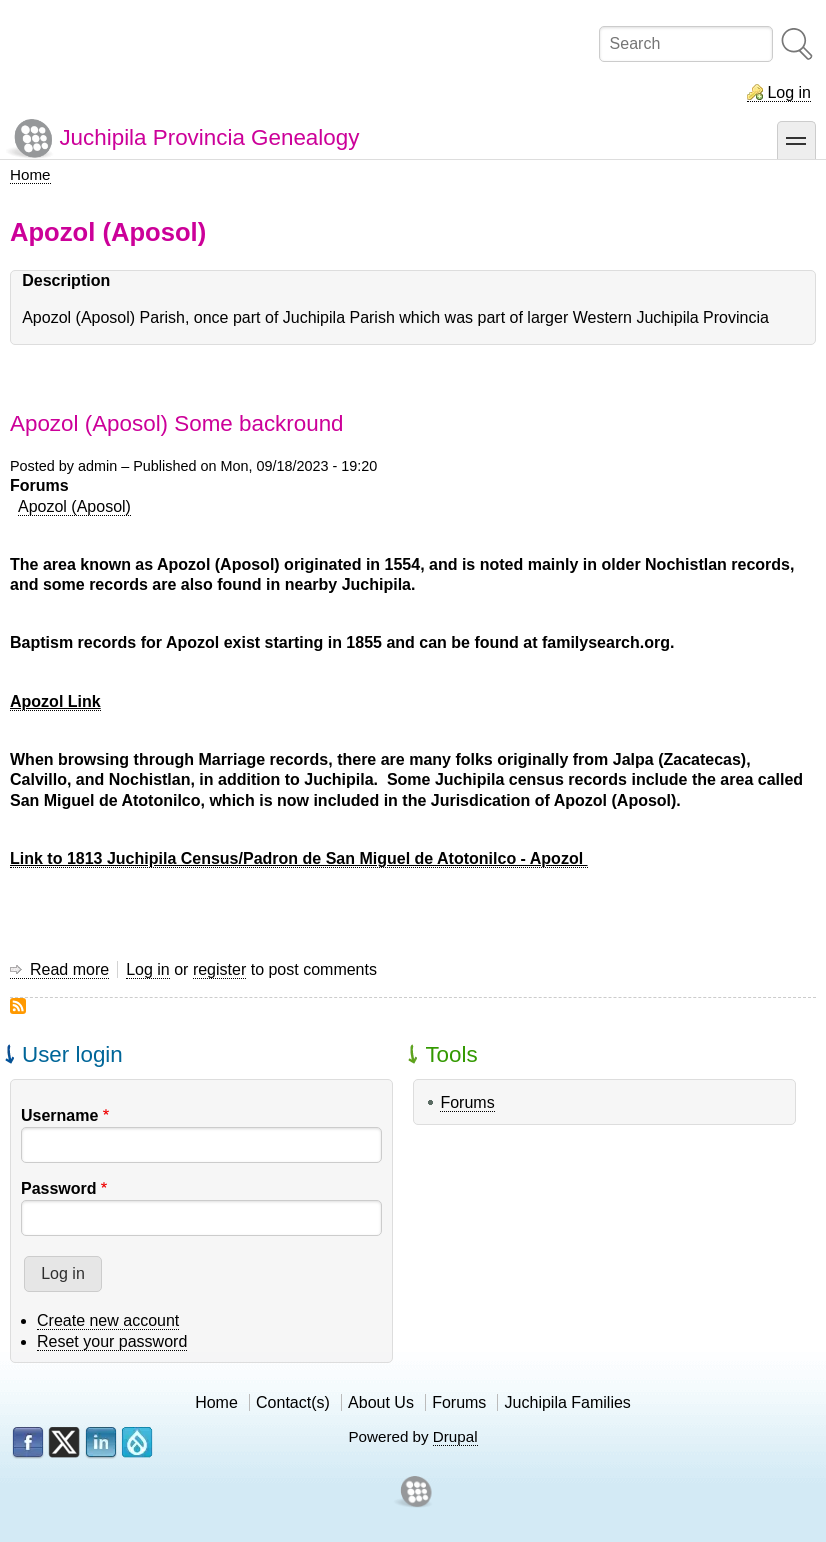  What do you see at coordinates (209, 137) in the screenshot?
I see `Juchipila Provincia Genealogy` at bounding box center [209, 137].